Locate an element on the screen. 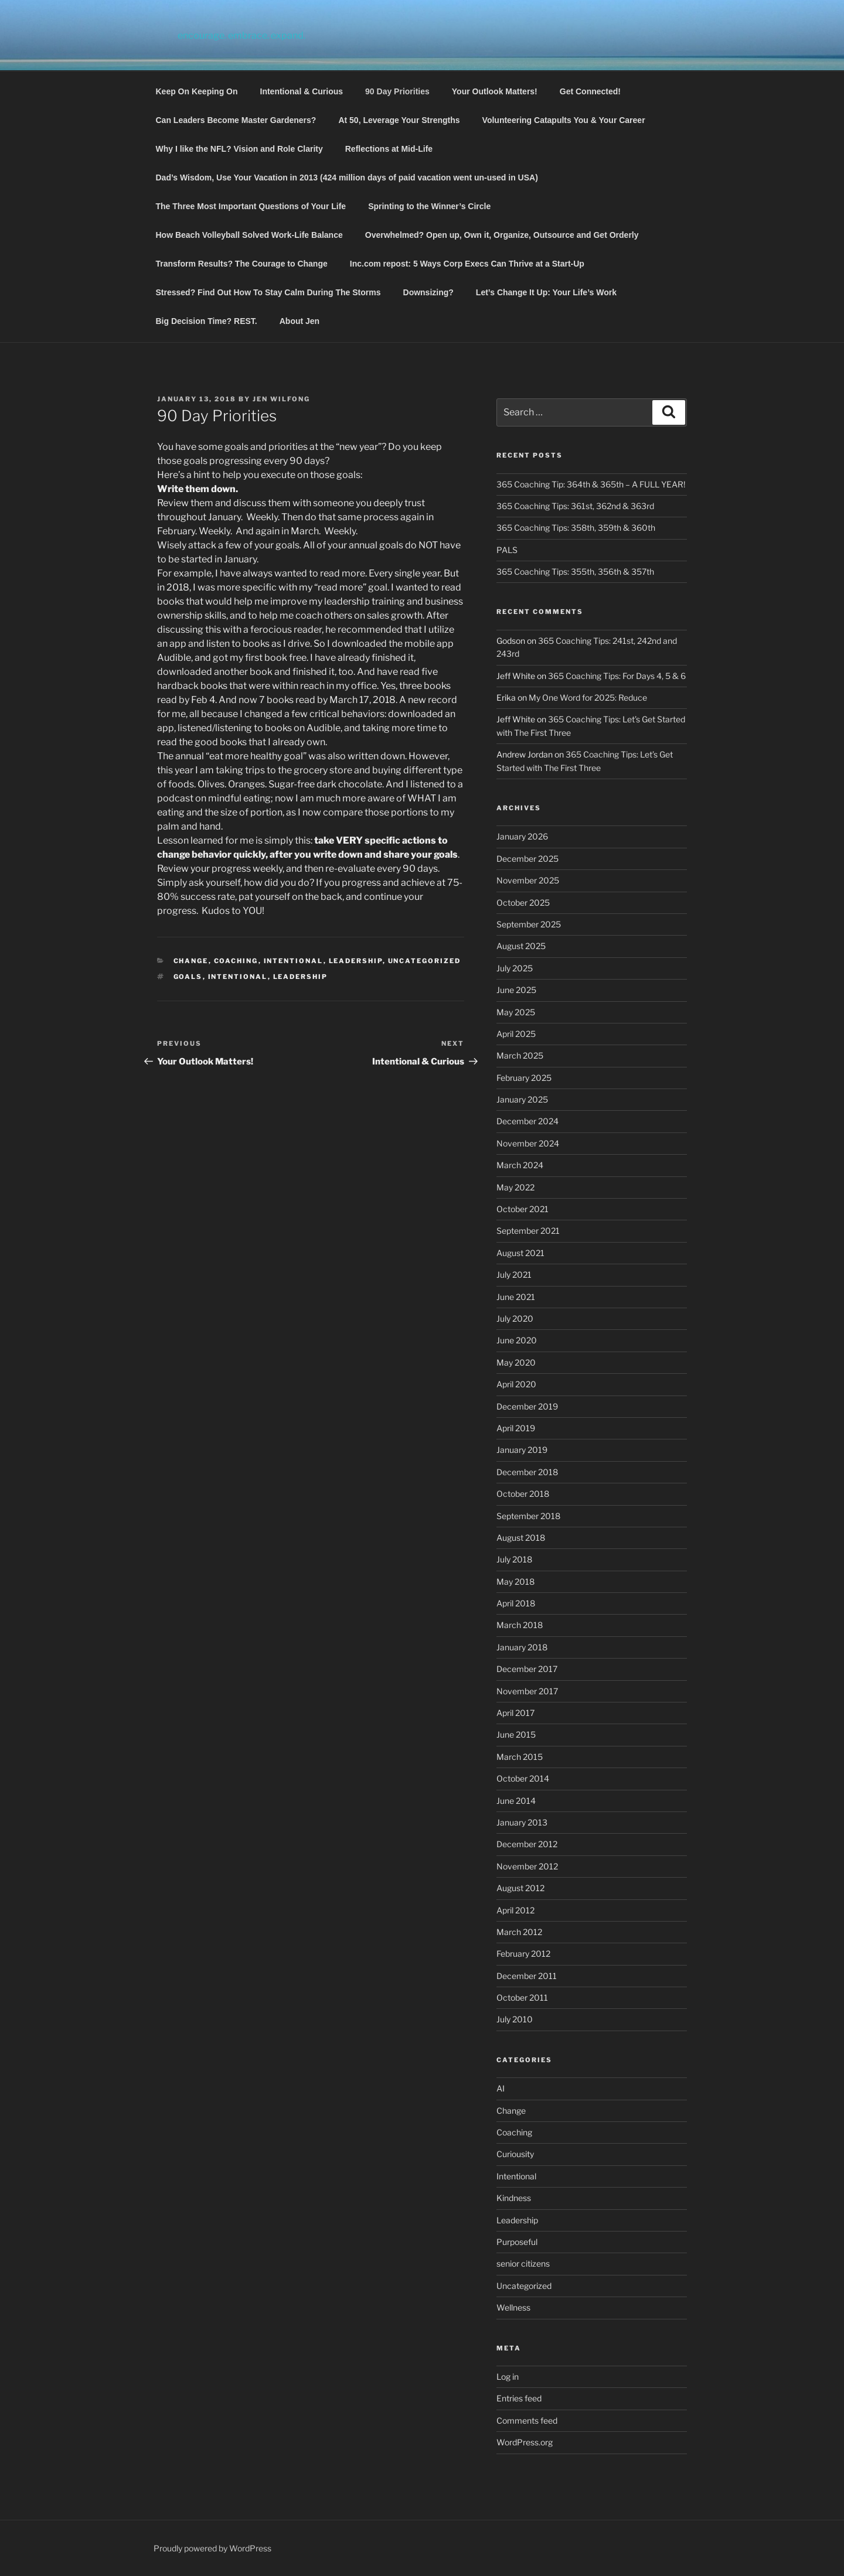 The width and height of the screenshot is (844, 2576). April 2018 is located at coordinates (515, 1603).